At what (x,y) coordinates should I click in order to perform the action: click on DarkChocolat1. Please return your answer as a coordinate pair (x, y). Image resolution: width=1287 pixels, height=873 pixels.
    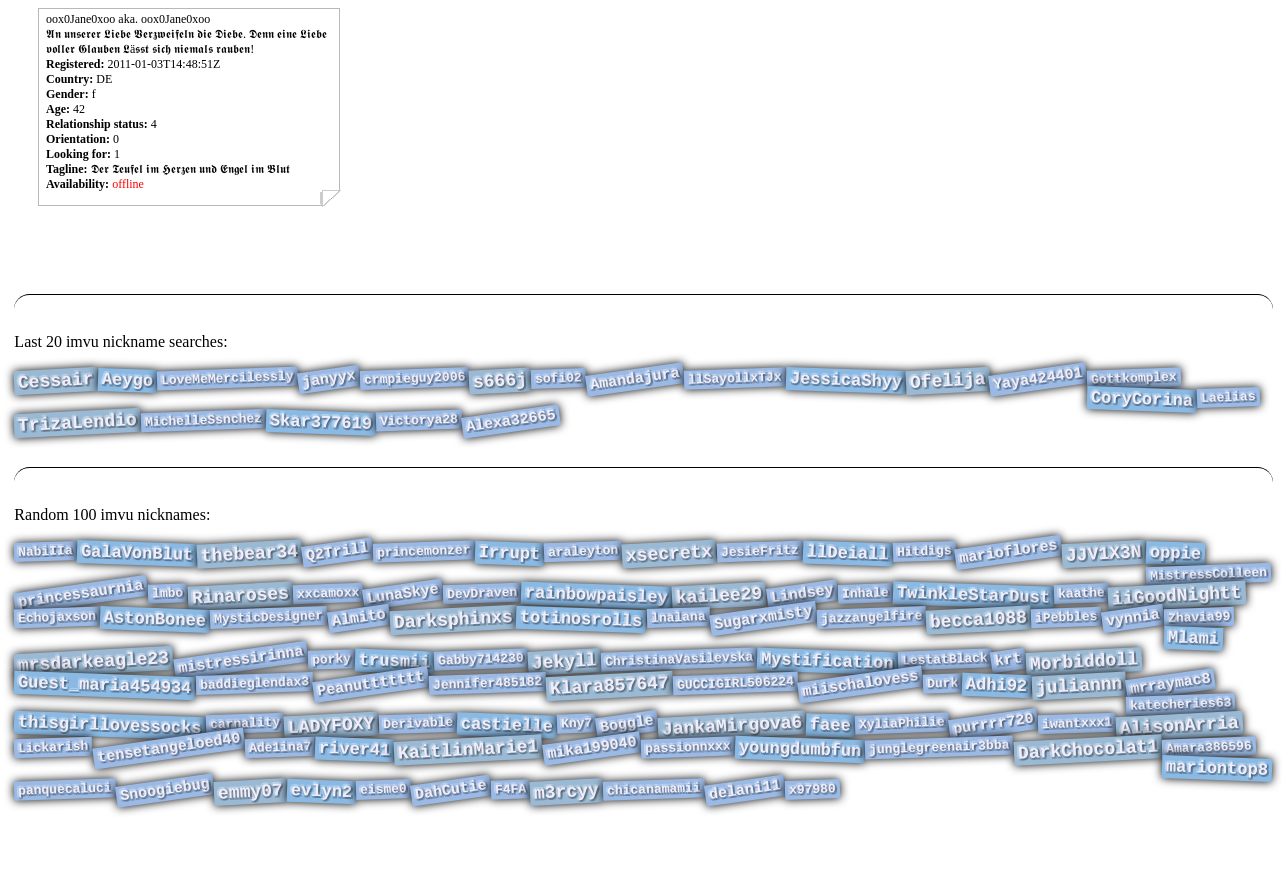
    Looking at the image, I should click on (1087, 783).